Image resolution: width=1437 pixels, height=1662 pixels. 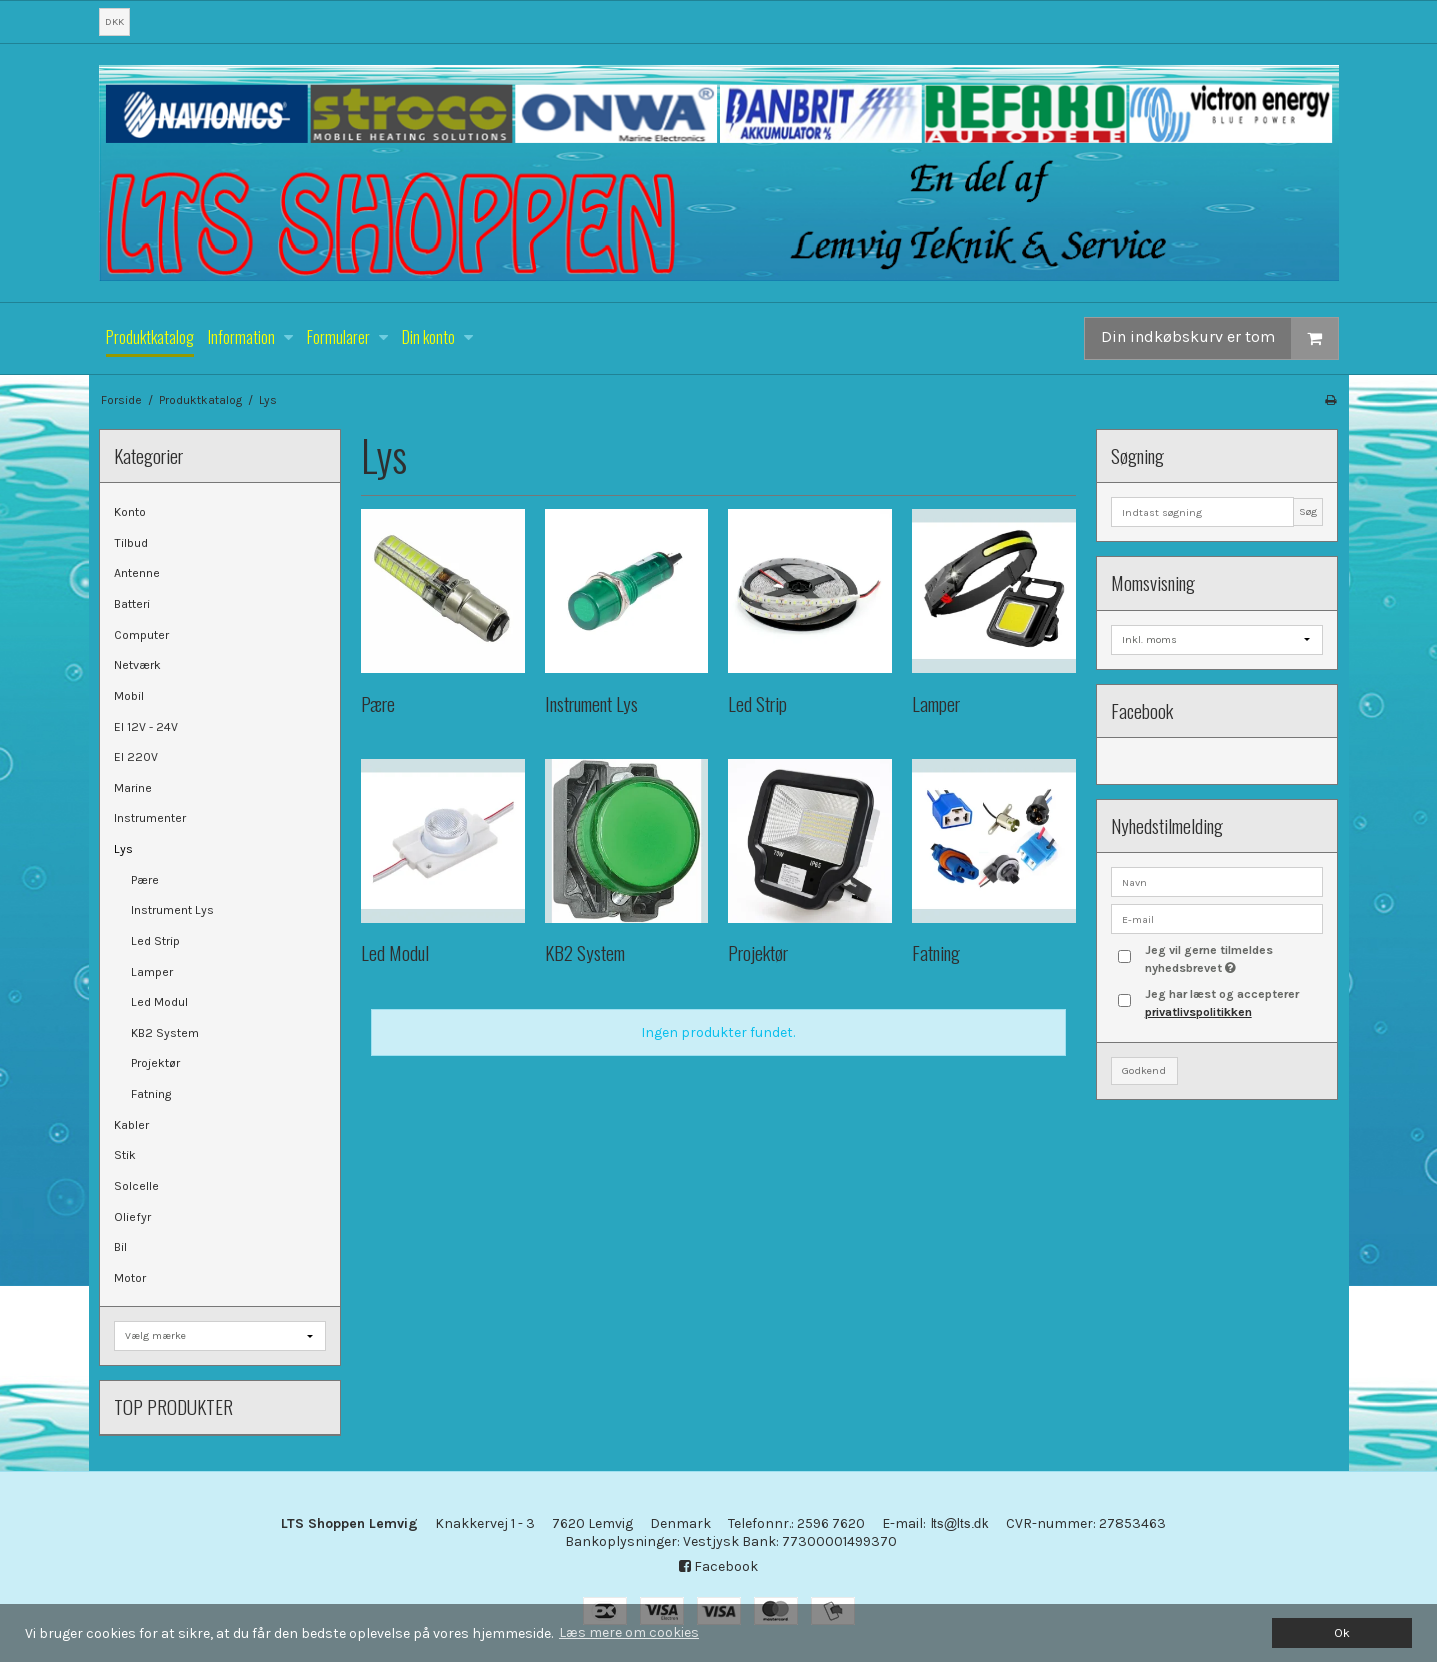 What do you see at coordinates (1308, 511) in the screenshot?
I see `Søg` at bounding box center [1308, 511].